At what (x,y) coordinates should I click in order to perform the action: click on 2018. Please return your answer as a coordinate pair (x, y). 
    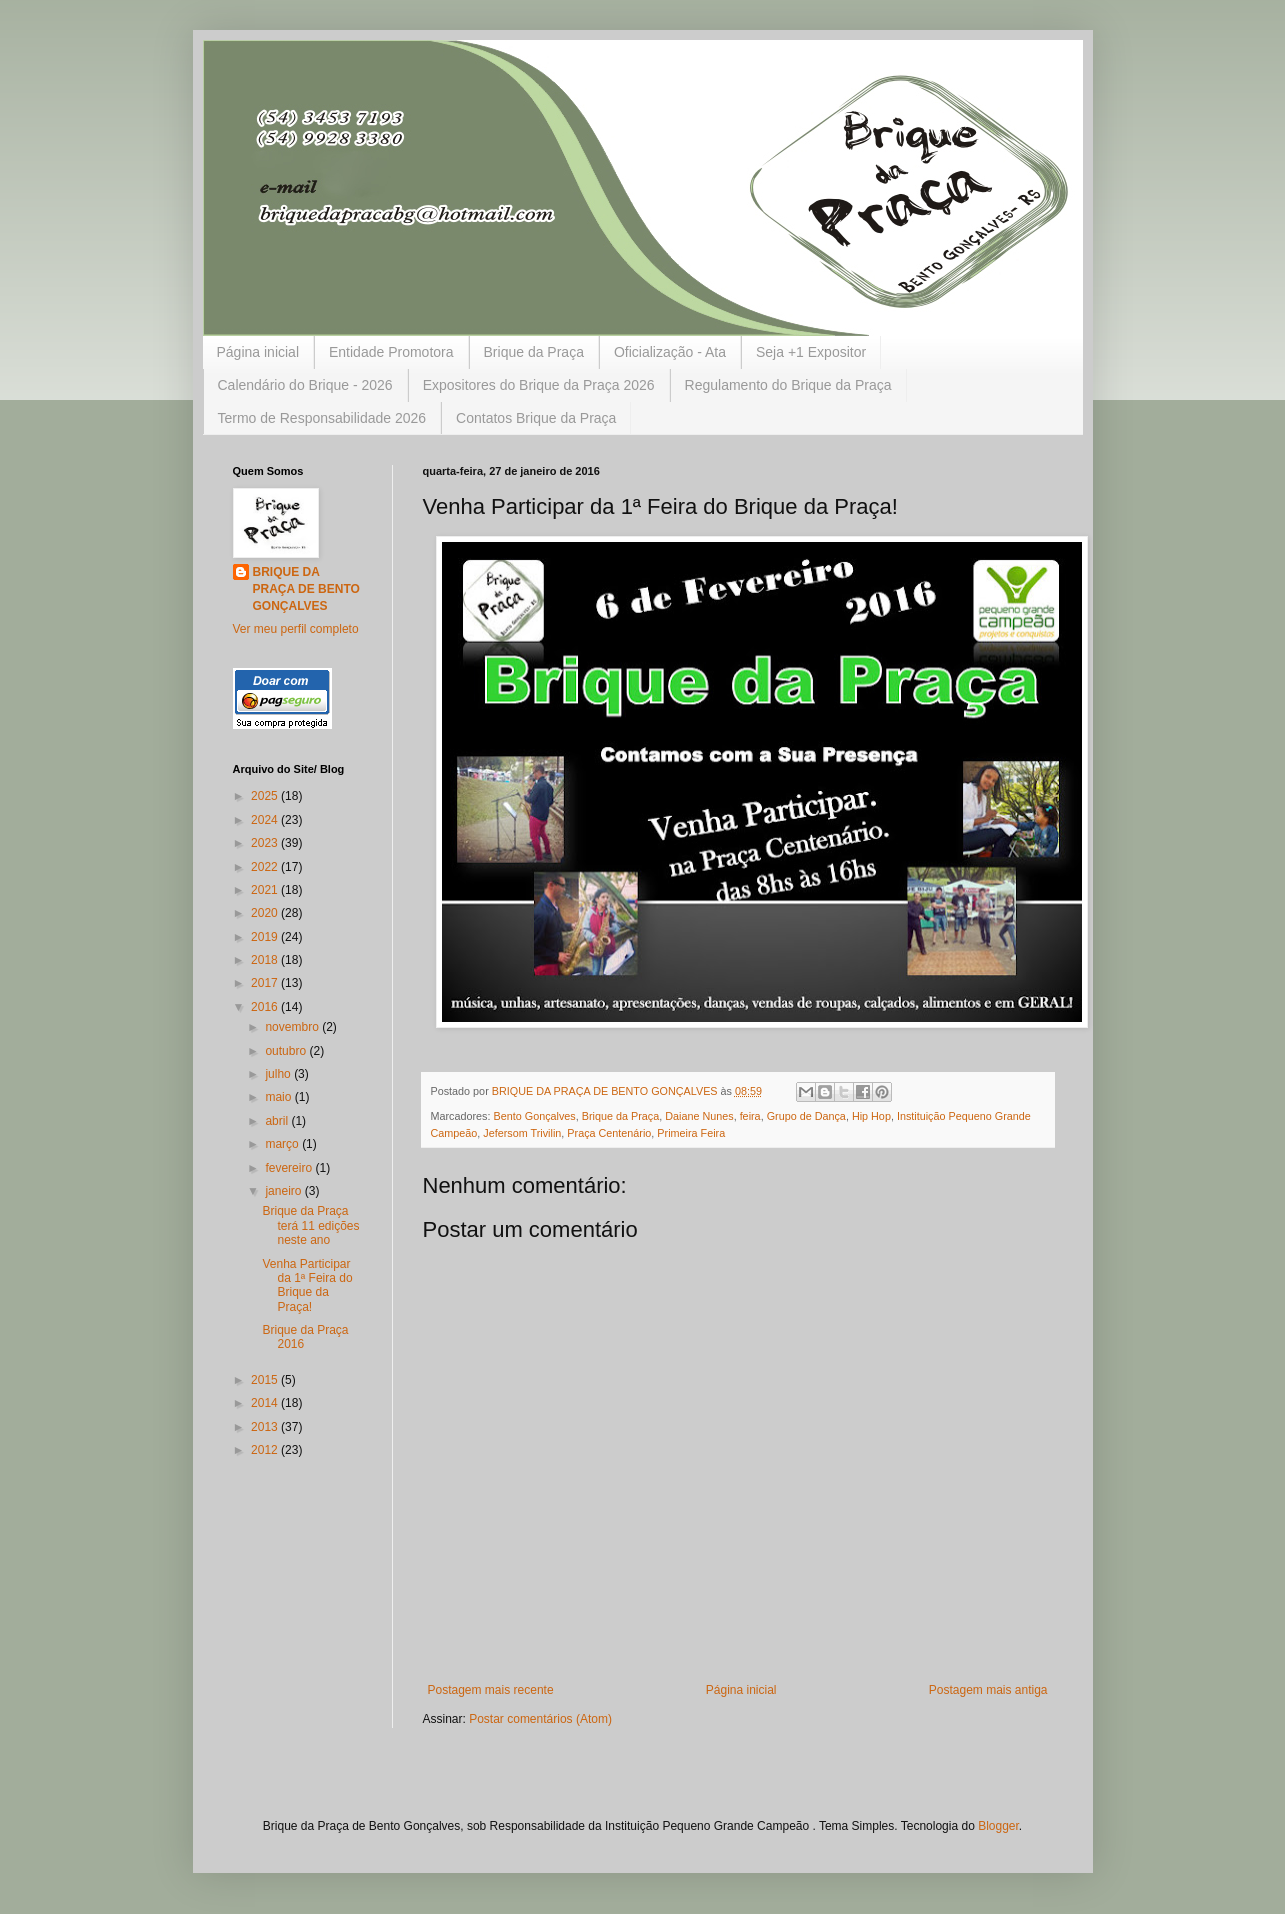
    Looking at the image, I should click on (266, 960).